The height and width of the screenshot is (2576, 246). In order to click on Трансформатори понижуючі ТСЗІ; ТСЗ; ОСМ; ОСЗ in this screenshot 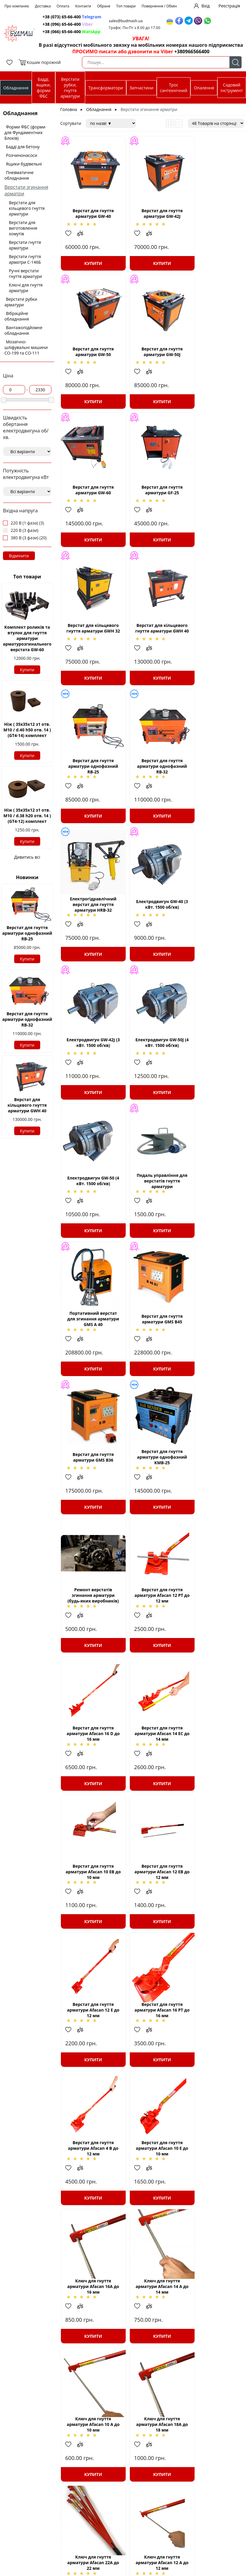, I will do `click(91, 2508)`.